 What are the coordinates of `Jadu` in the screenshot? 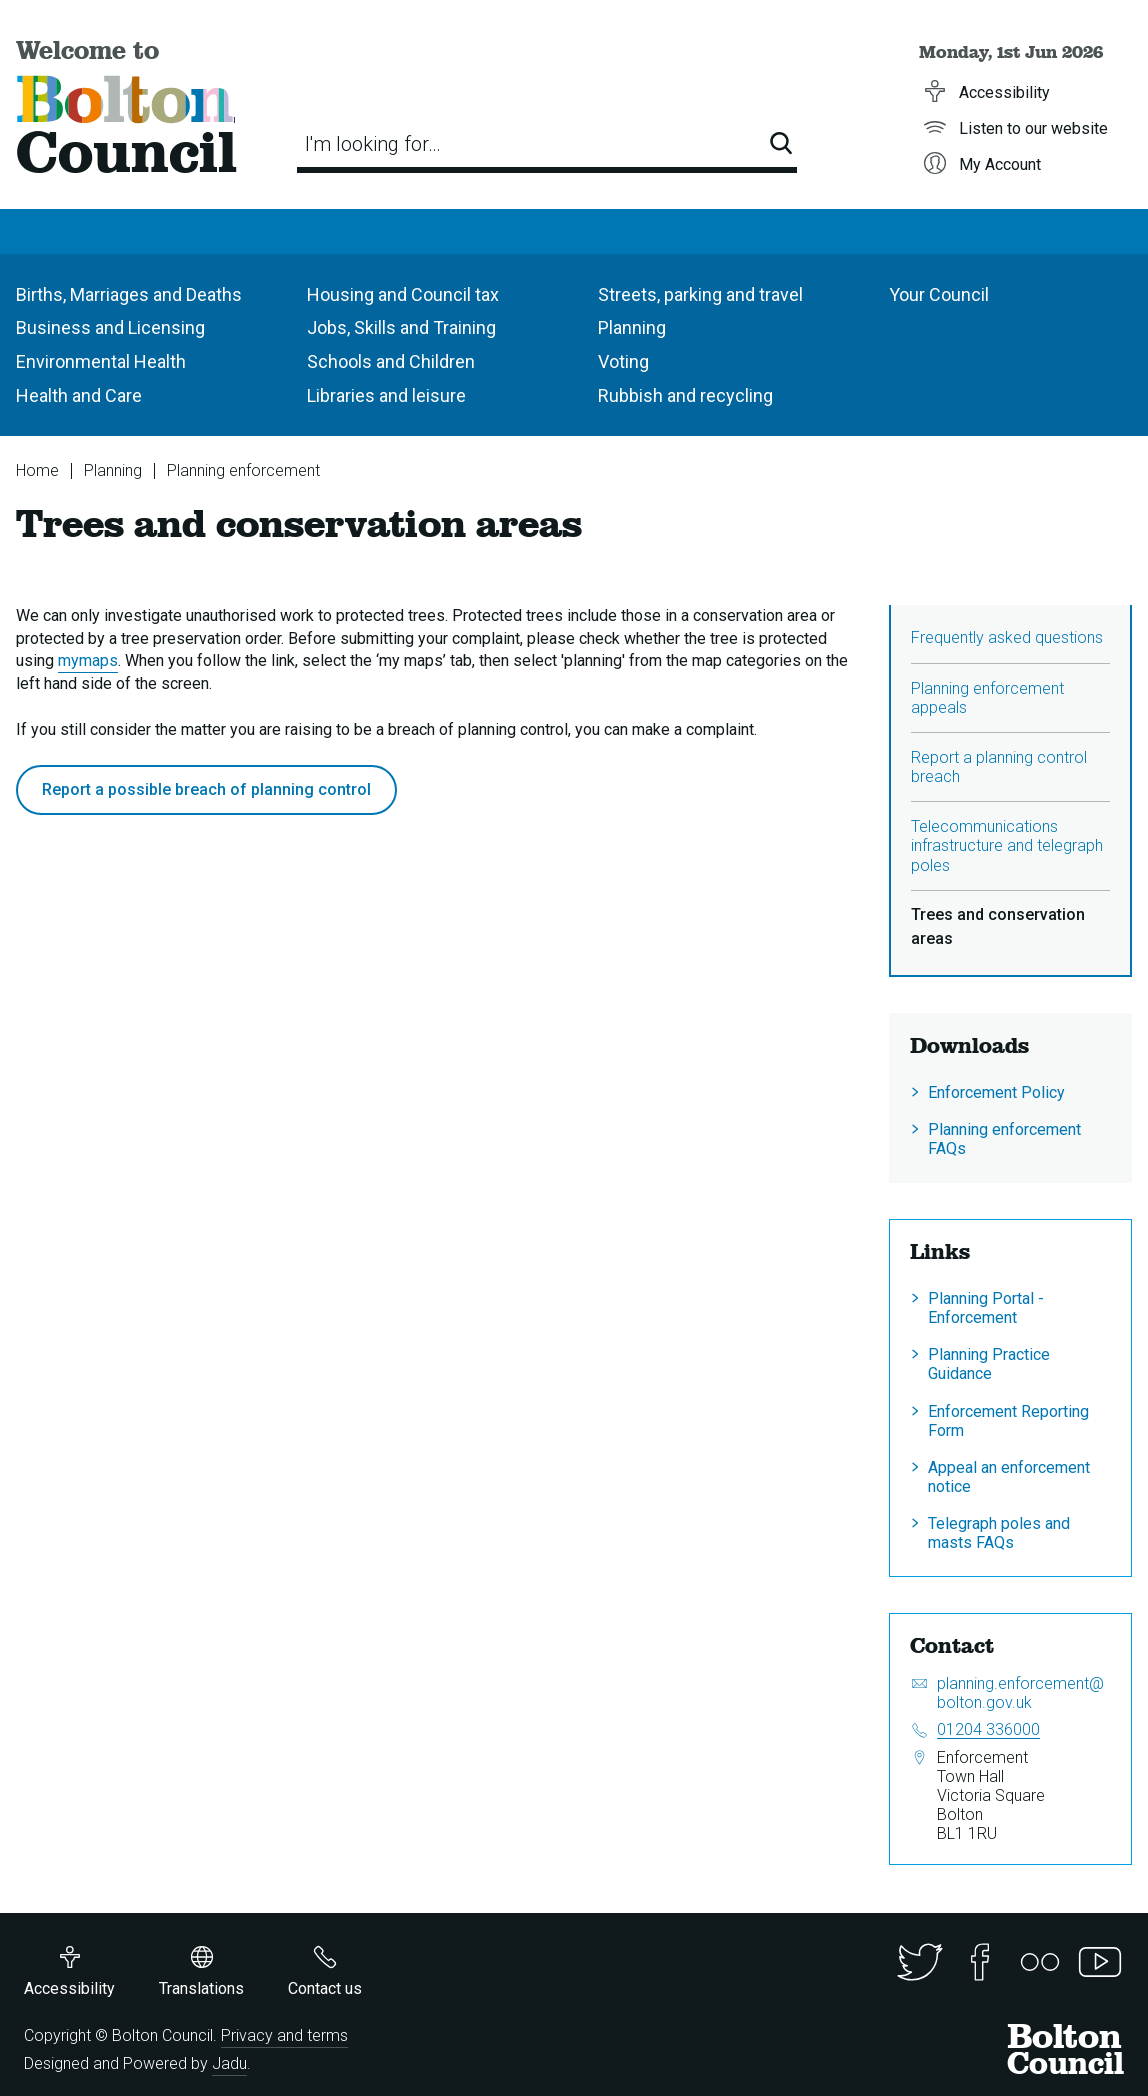 It's located at (229, 2063).